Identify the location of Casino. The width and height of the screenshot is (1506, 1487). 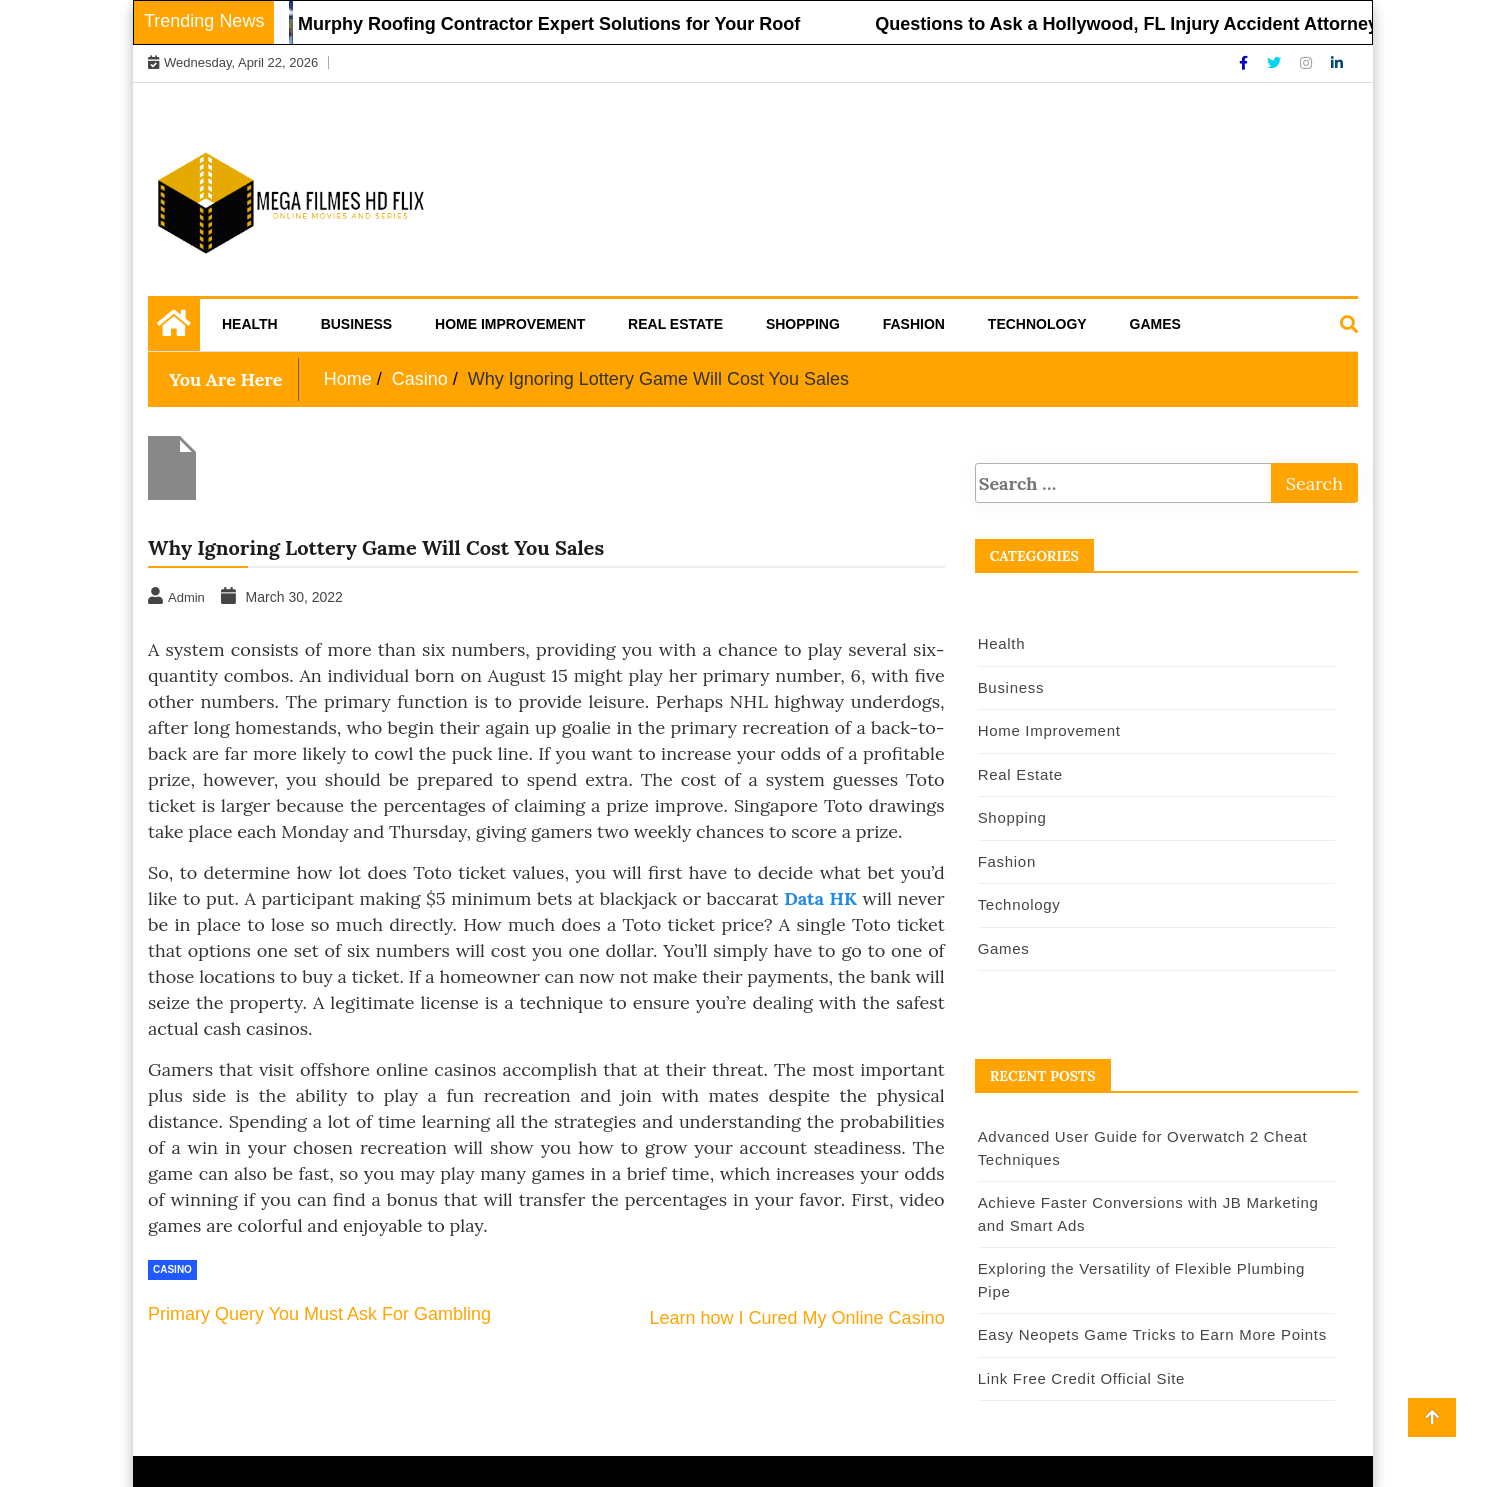
(172, 1269).